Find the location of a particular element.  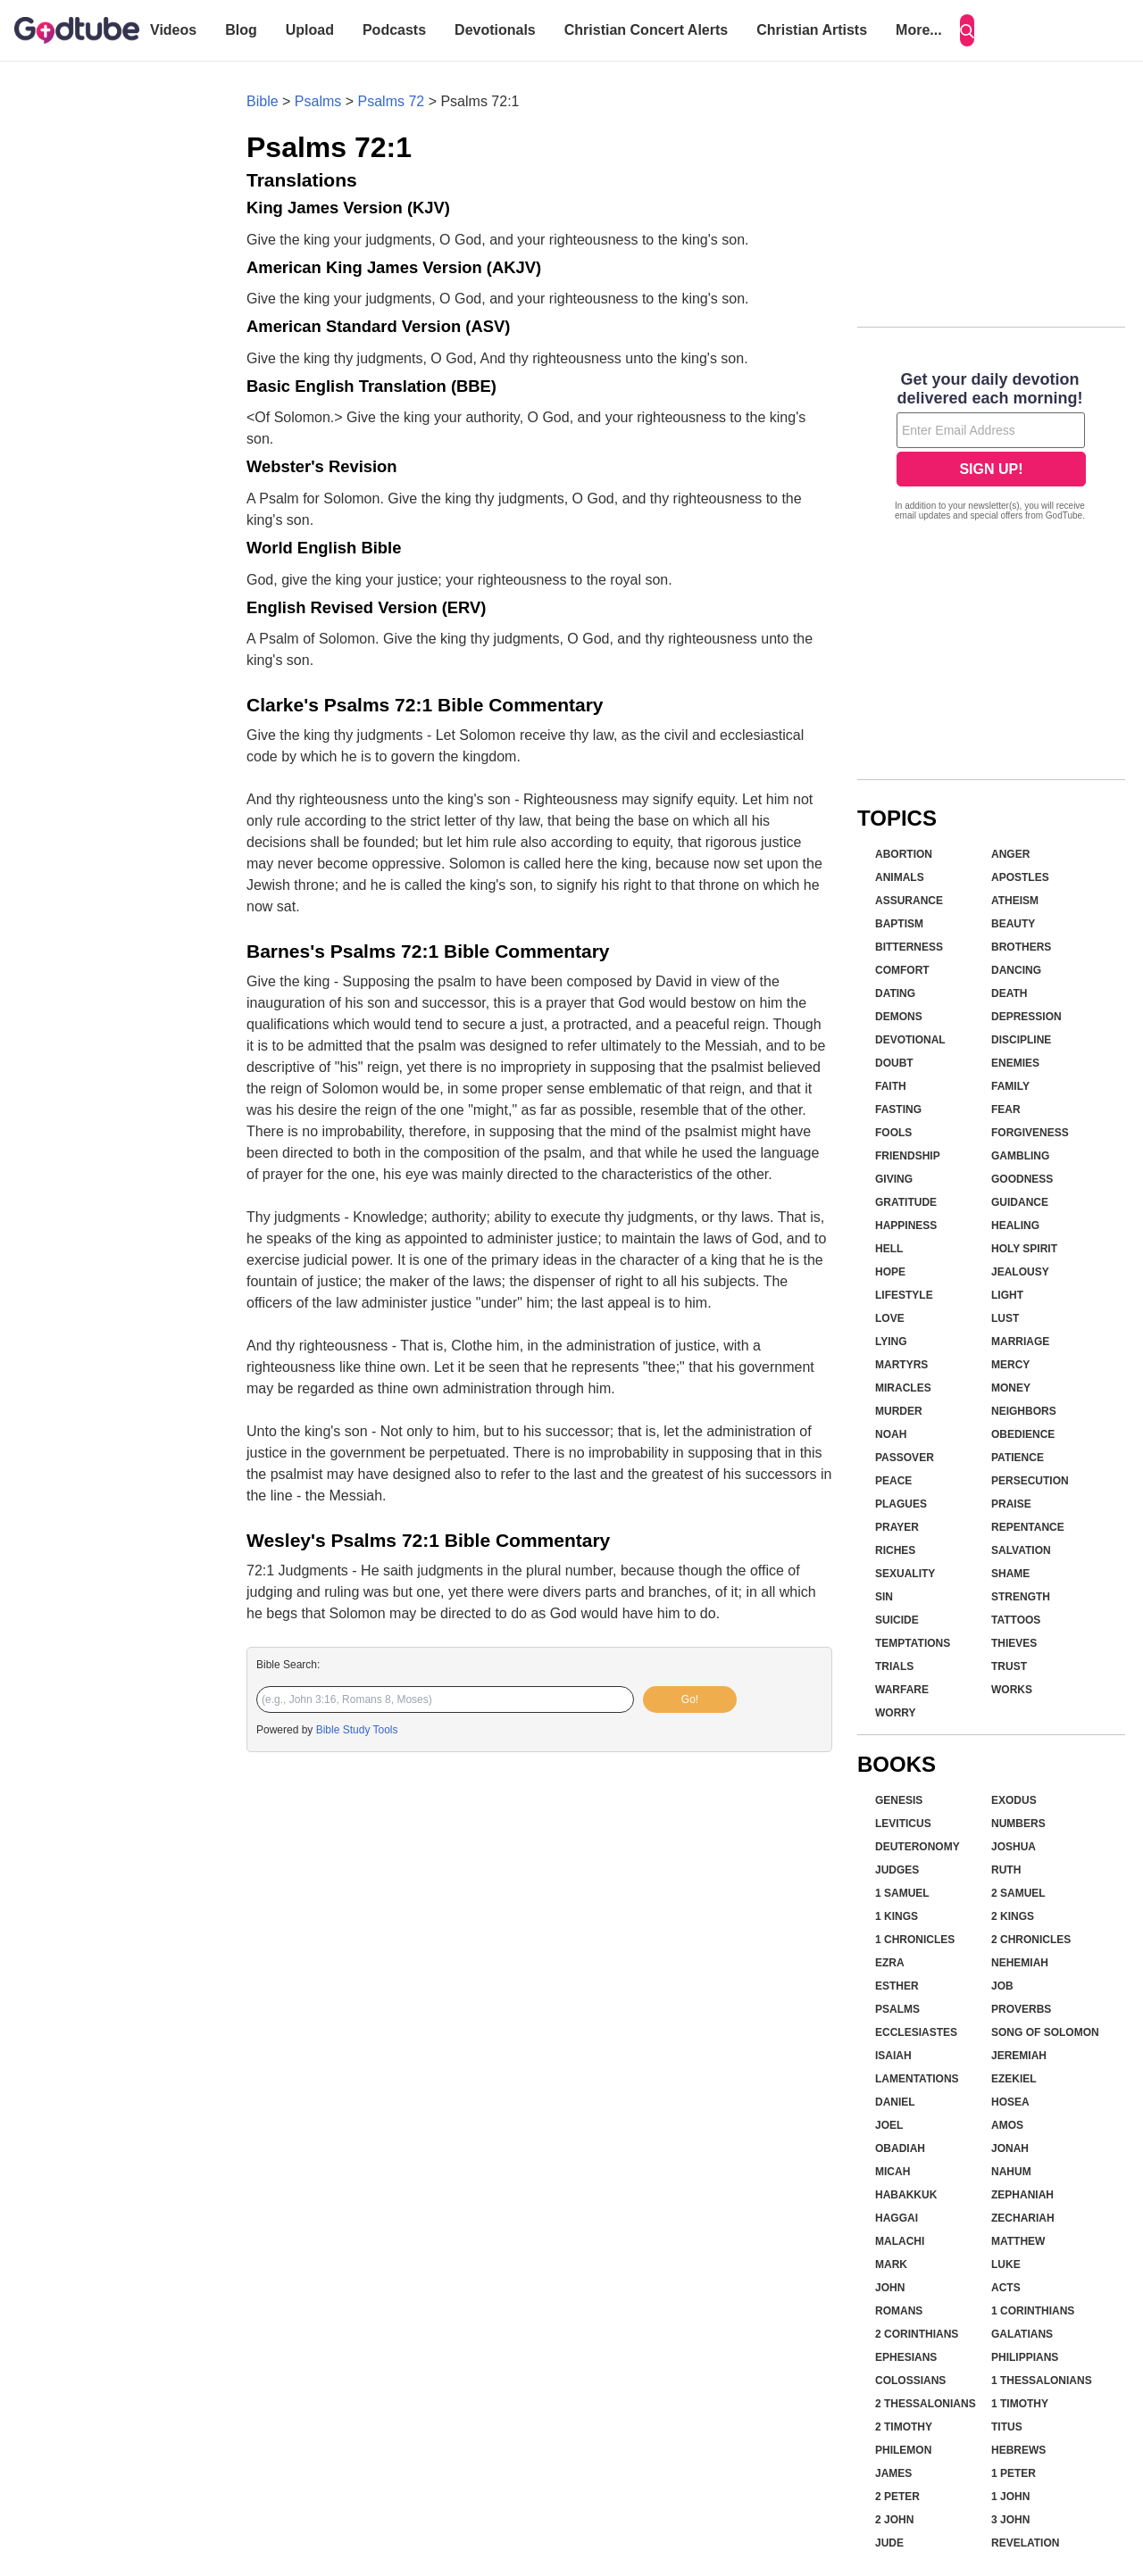

Warfare is located at coordinates (902, 1689).